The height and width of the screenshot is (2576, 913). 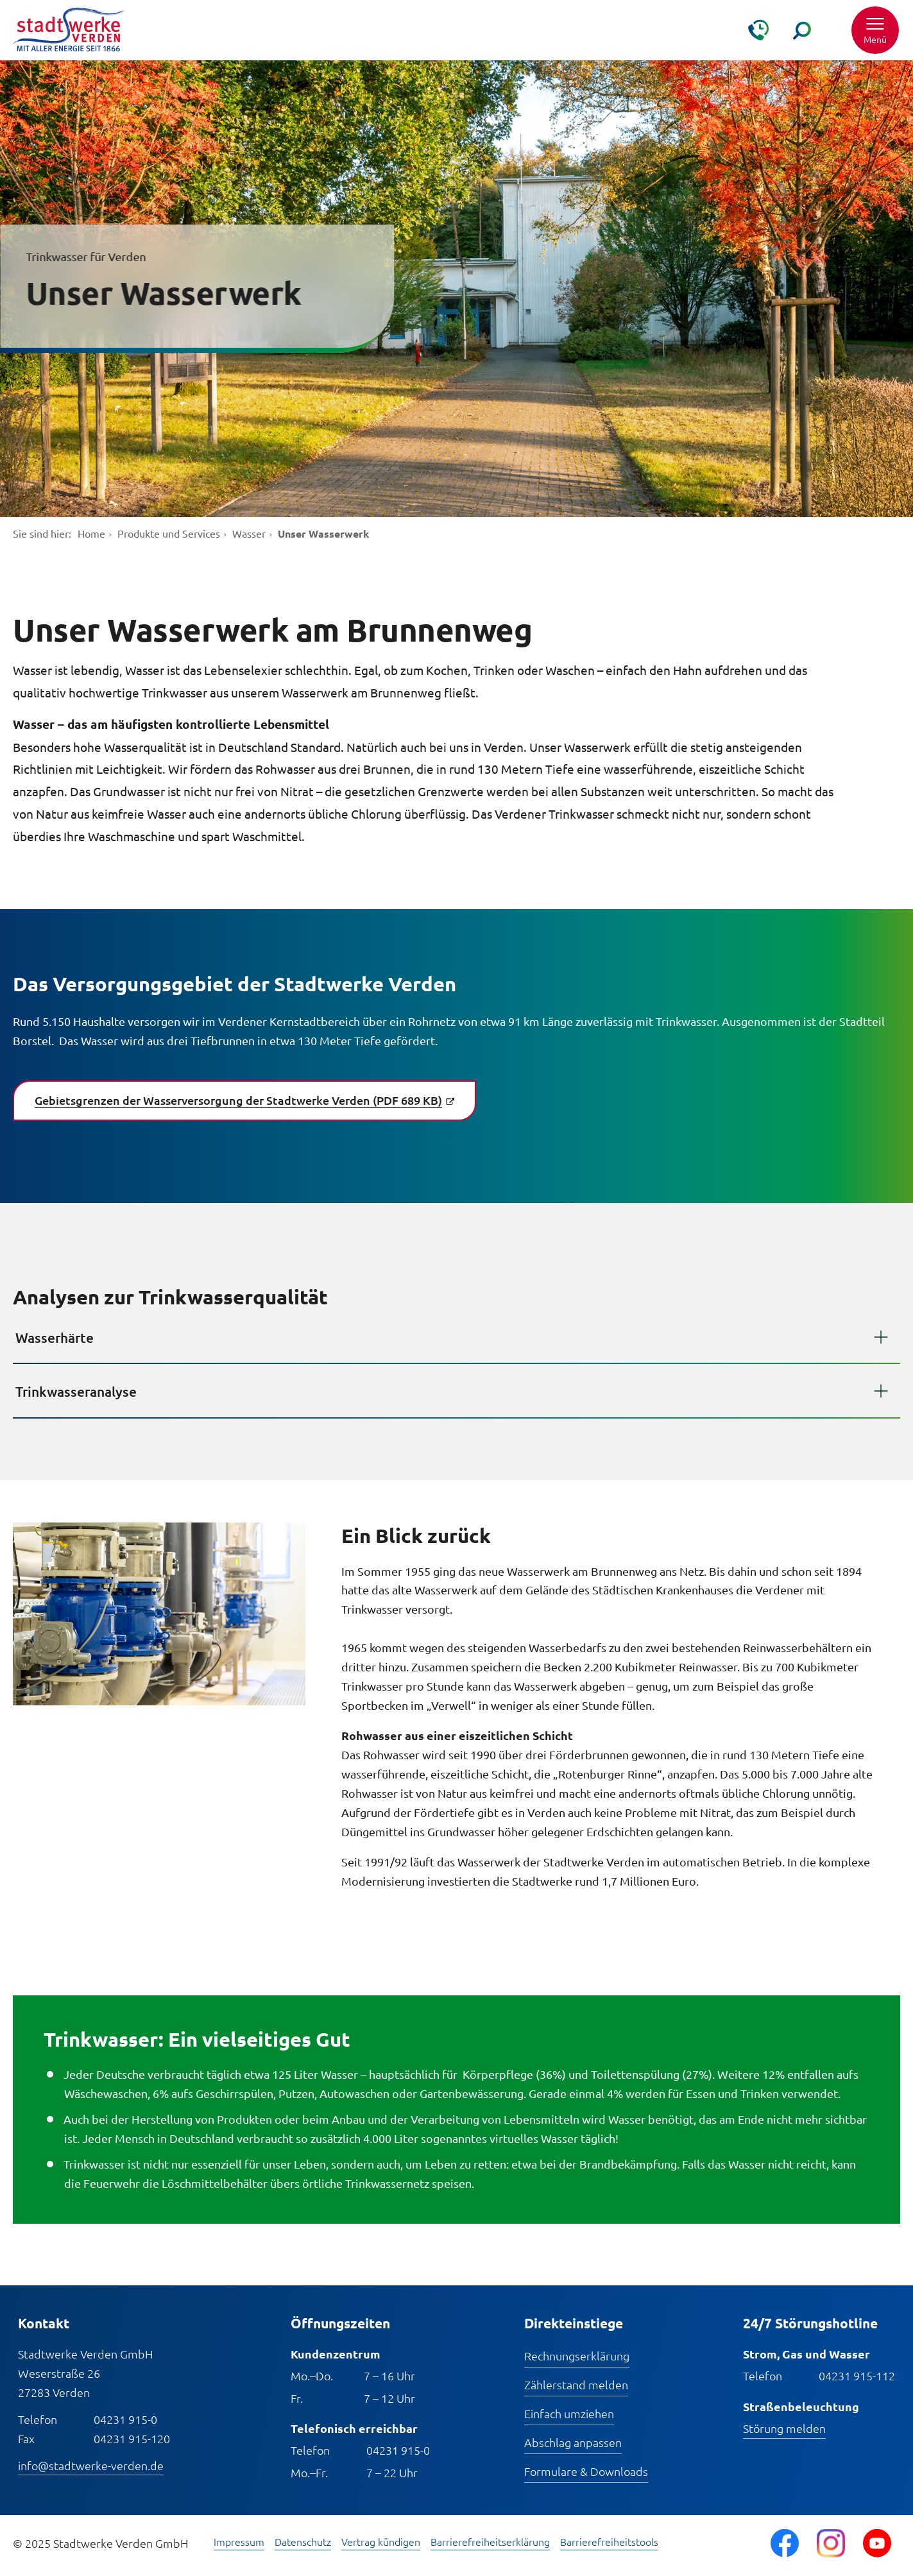 What do you see at coordinates (490, 2542) in the screenshot?
I see `Barrierefreiheitserklärung` at bounding box center [490, 2542].